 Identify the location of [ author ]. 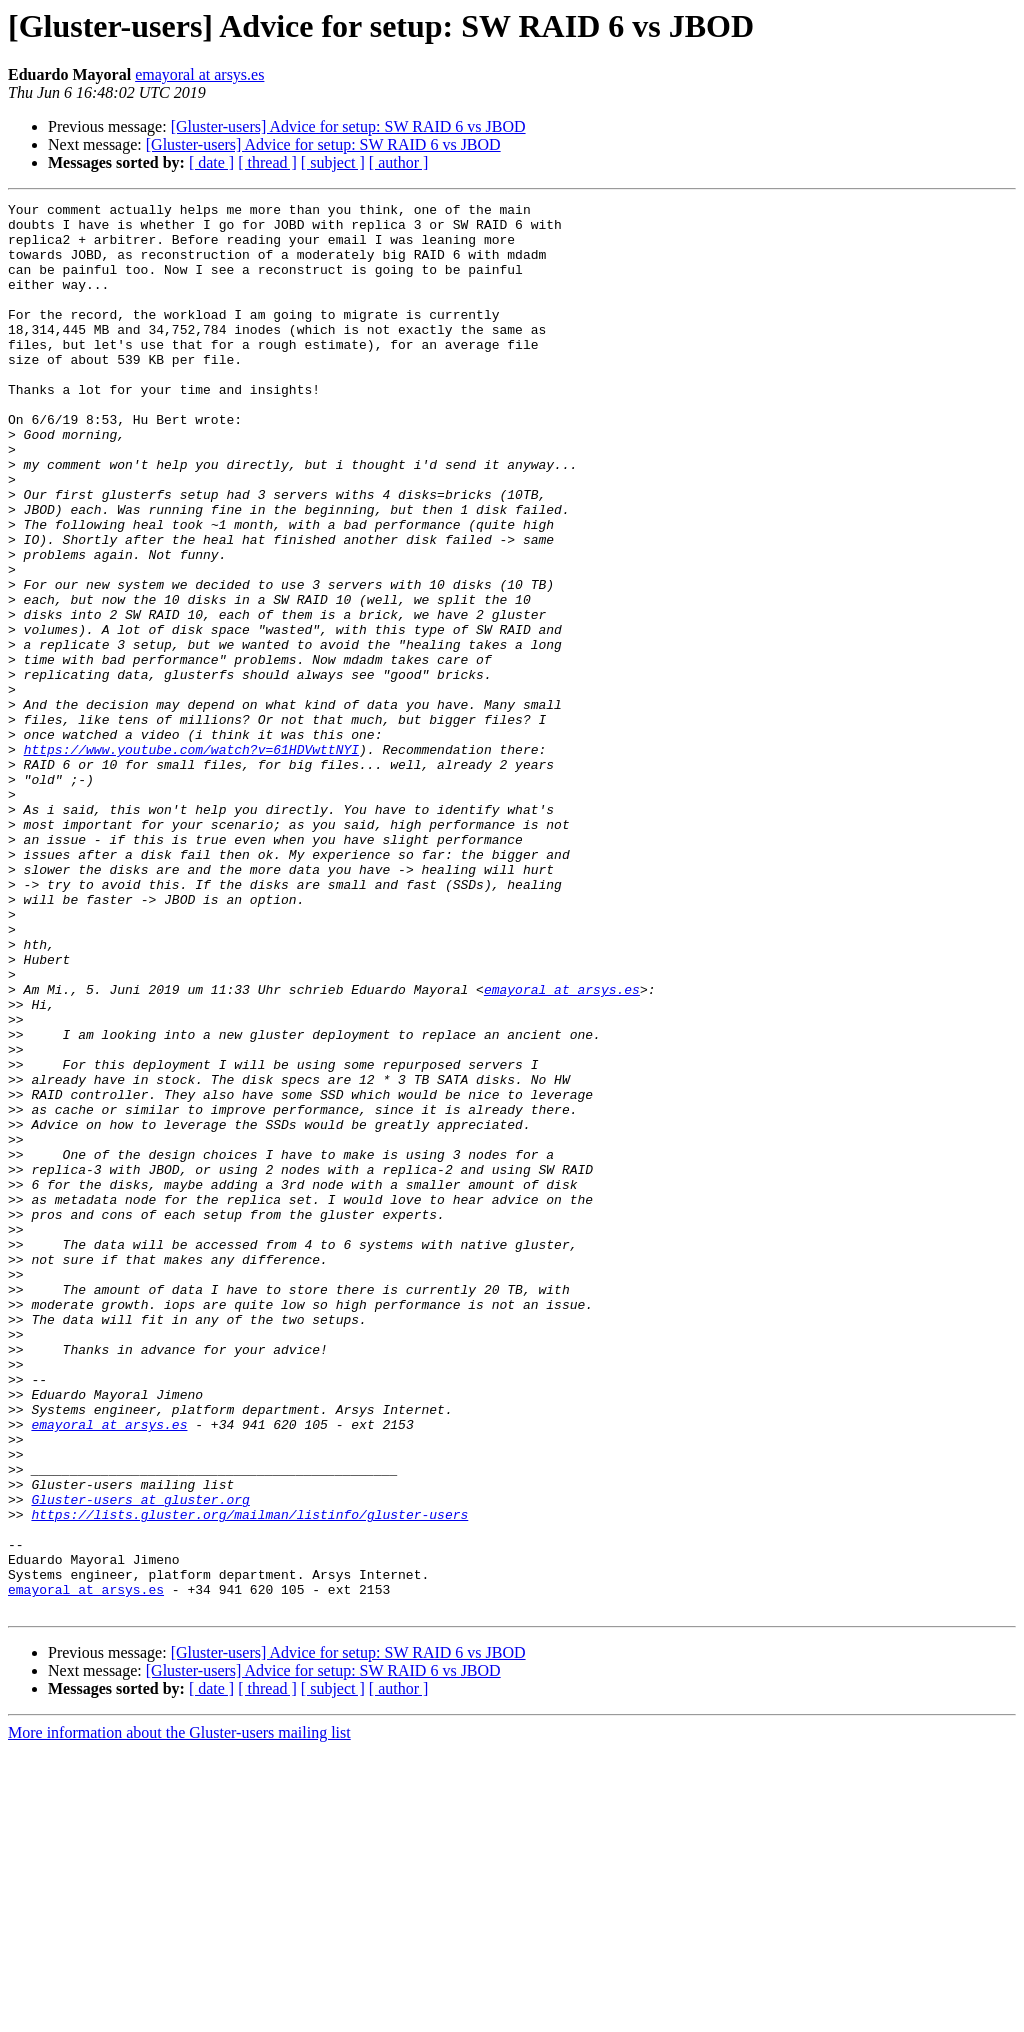
(399, 162).